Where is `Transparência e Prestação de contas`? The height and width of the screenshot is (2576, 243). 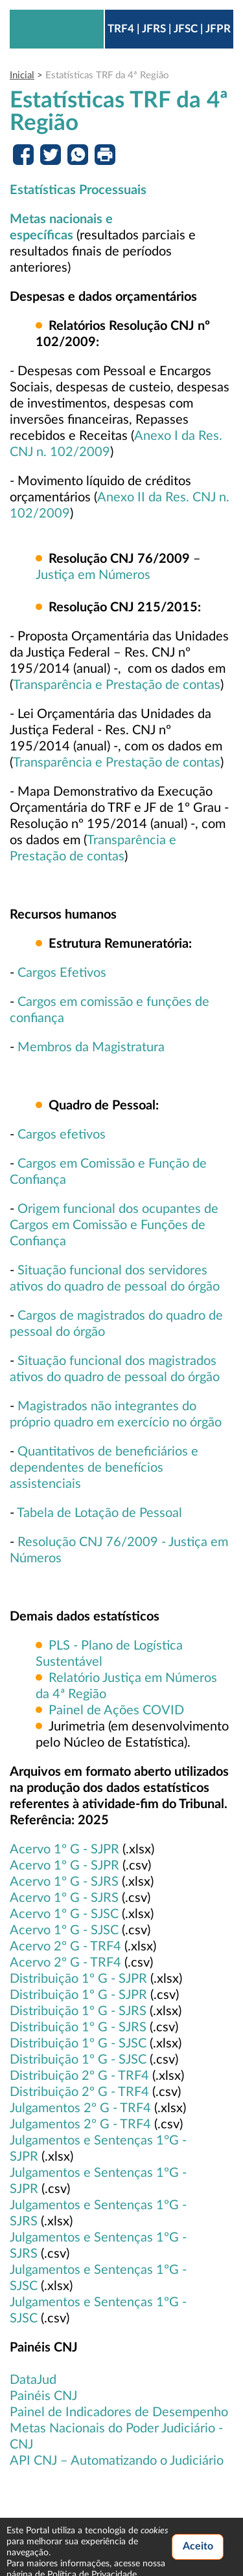 Transparência e Prestação de contas is located at coordinates (116, 685).